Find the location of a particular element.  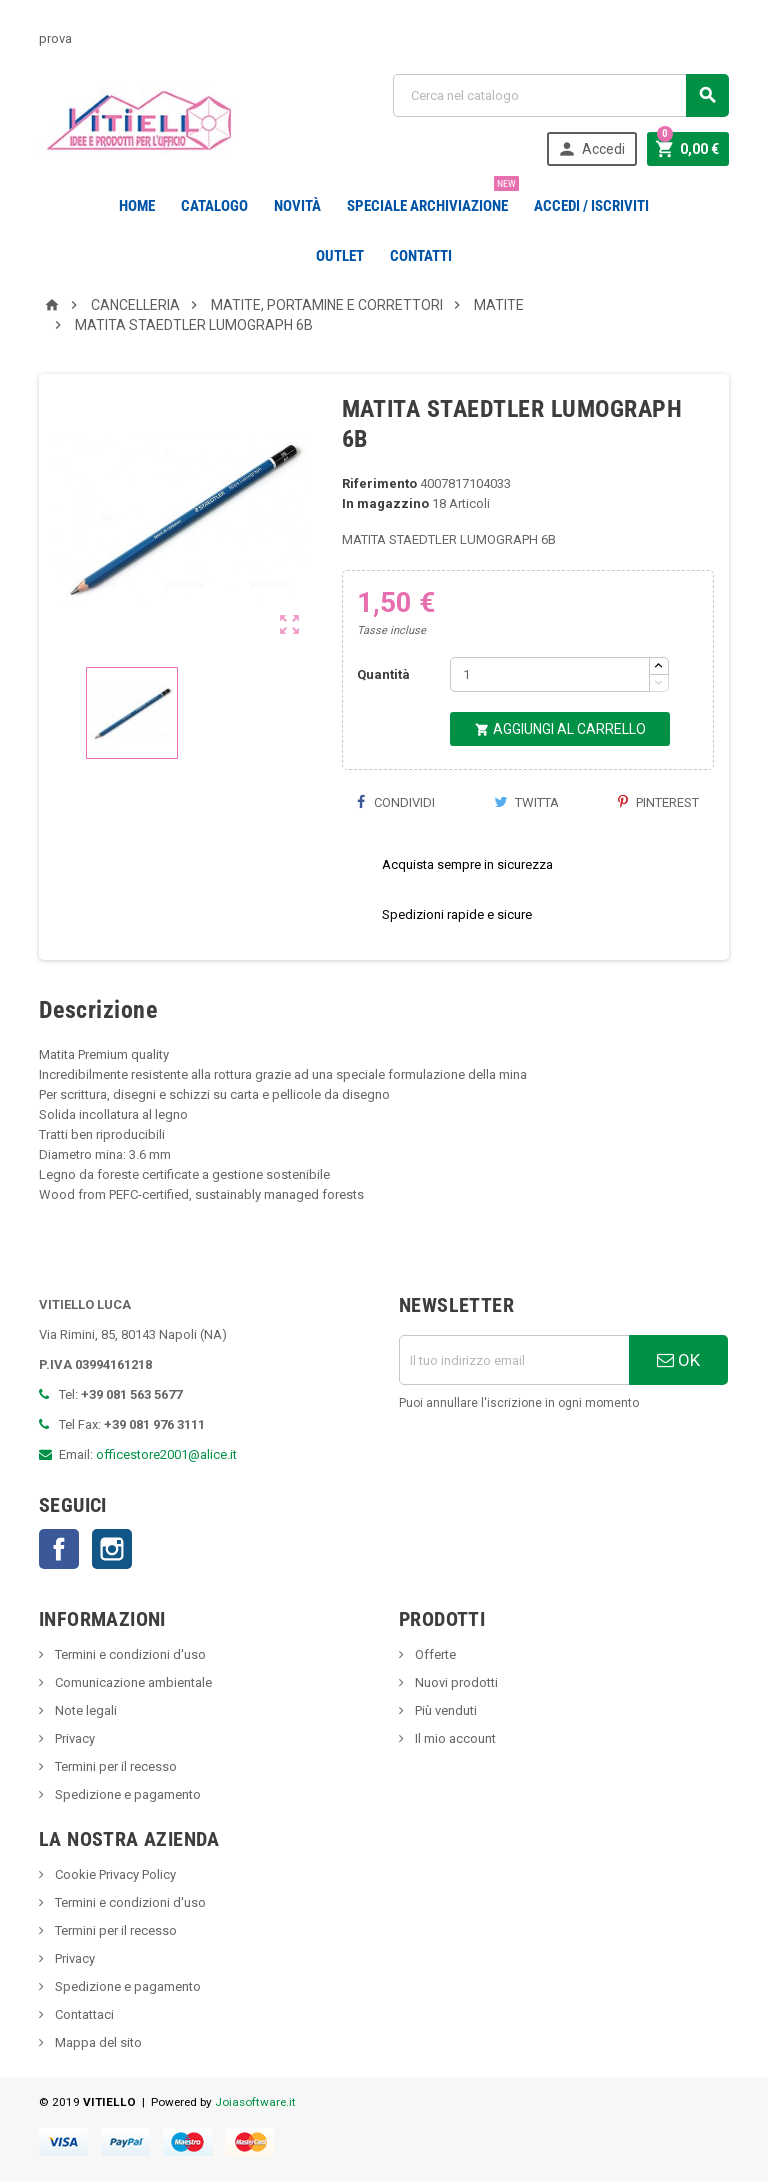

Spedizione e pagamento is located at coordinates (126, 1794).